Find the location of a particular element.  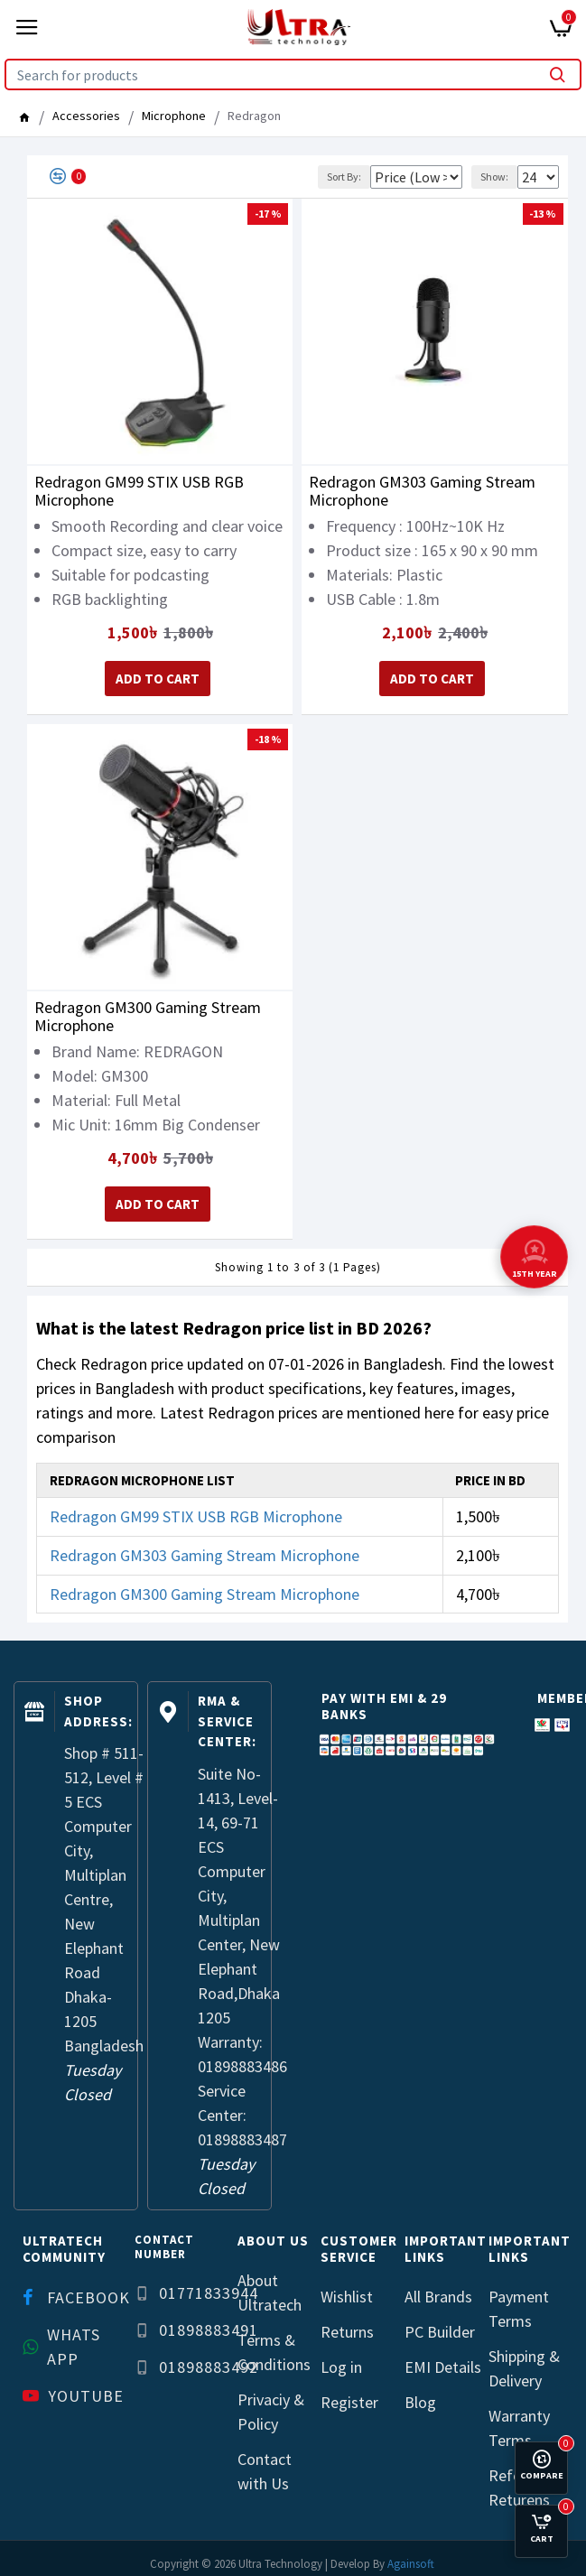

Show: is located at coordinates (494, 176).